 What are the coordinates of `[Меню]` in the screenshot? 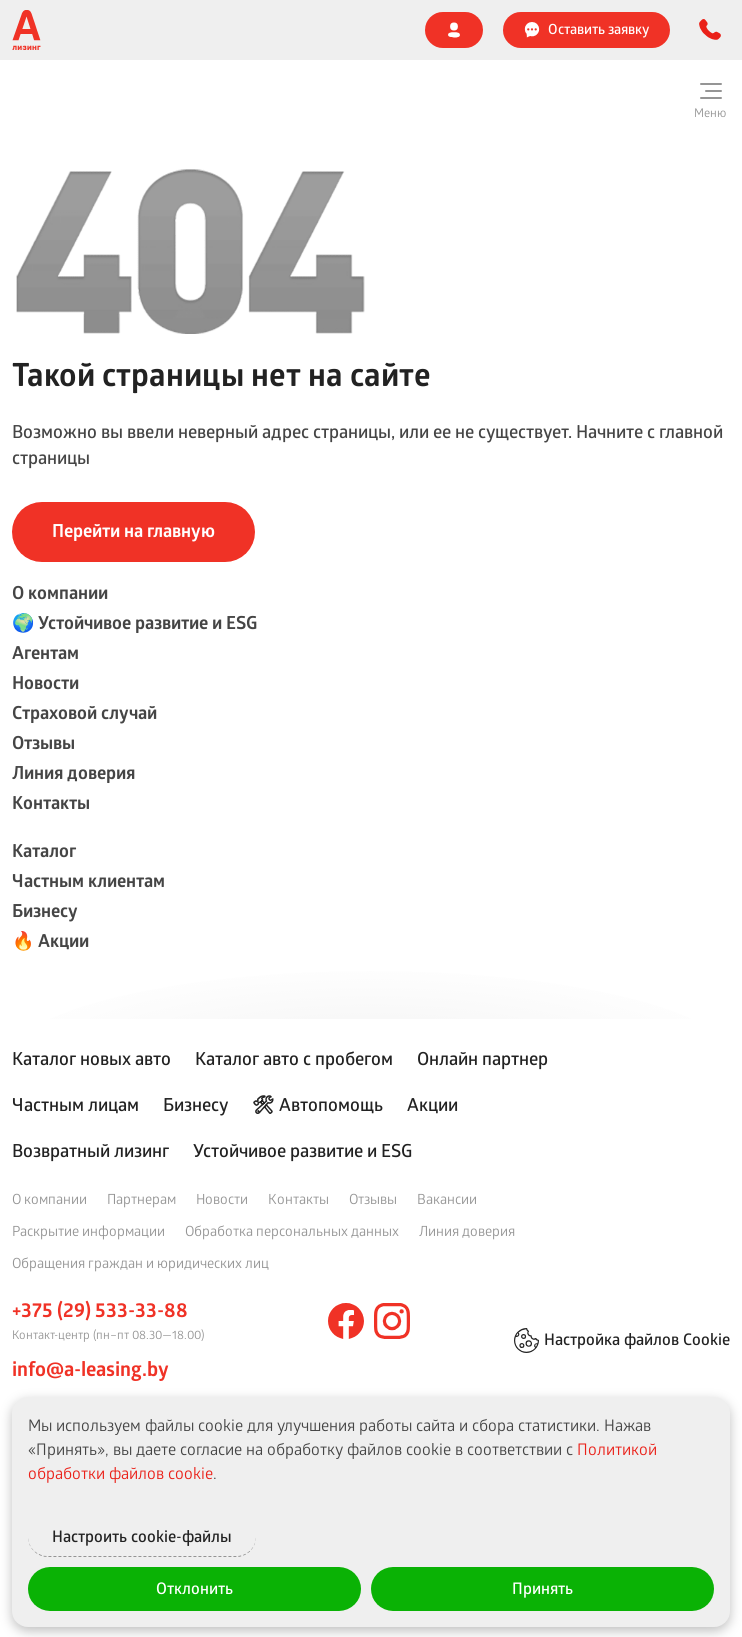 It's located at (710, 100).